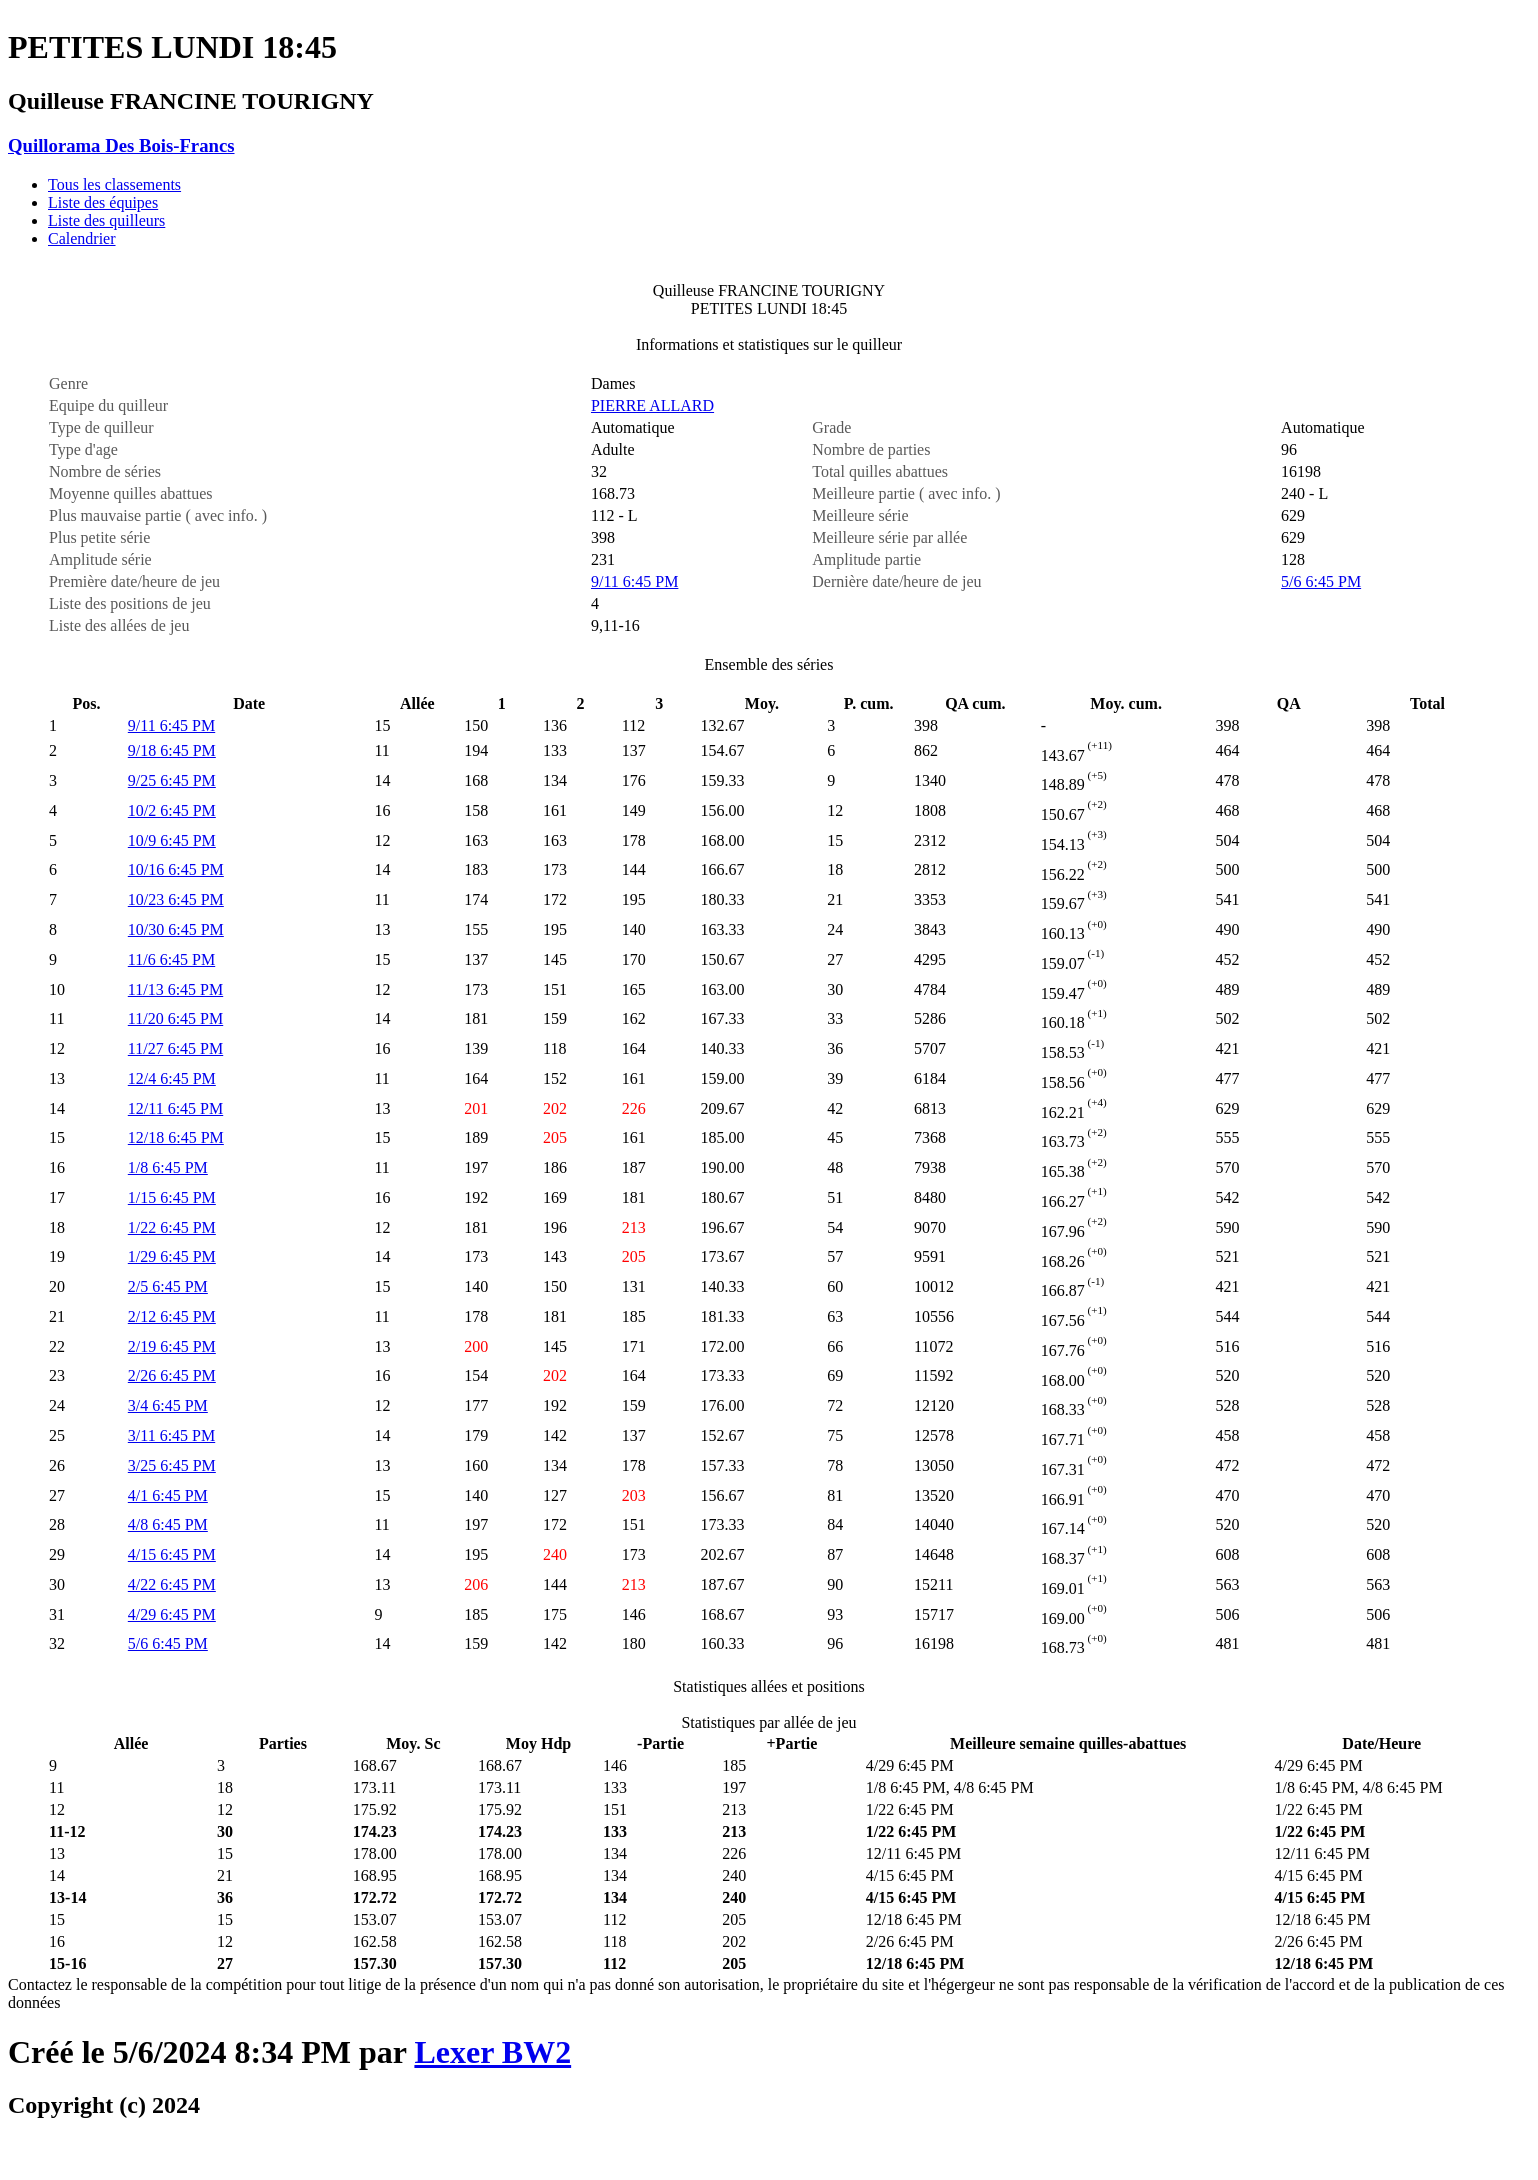 This screenshot has height=2180, width=1538. Describe the element at coordinates (172, 1465) in the screenshot. I see `3/25 6:45 PM` at that location.